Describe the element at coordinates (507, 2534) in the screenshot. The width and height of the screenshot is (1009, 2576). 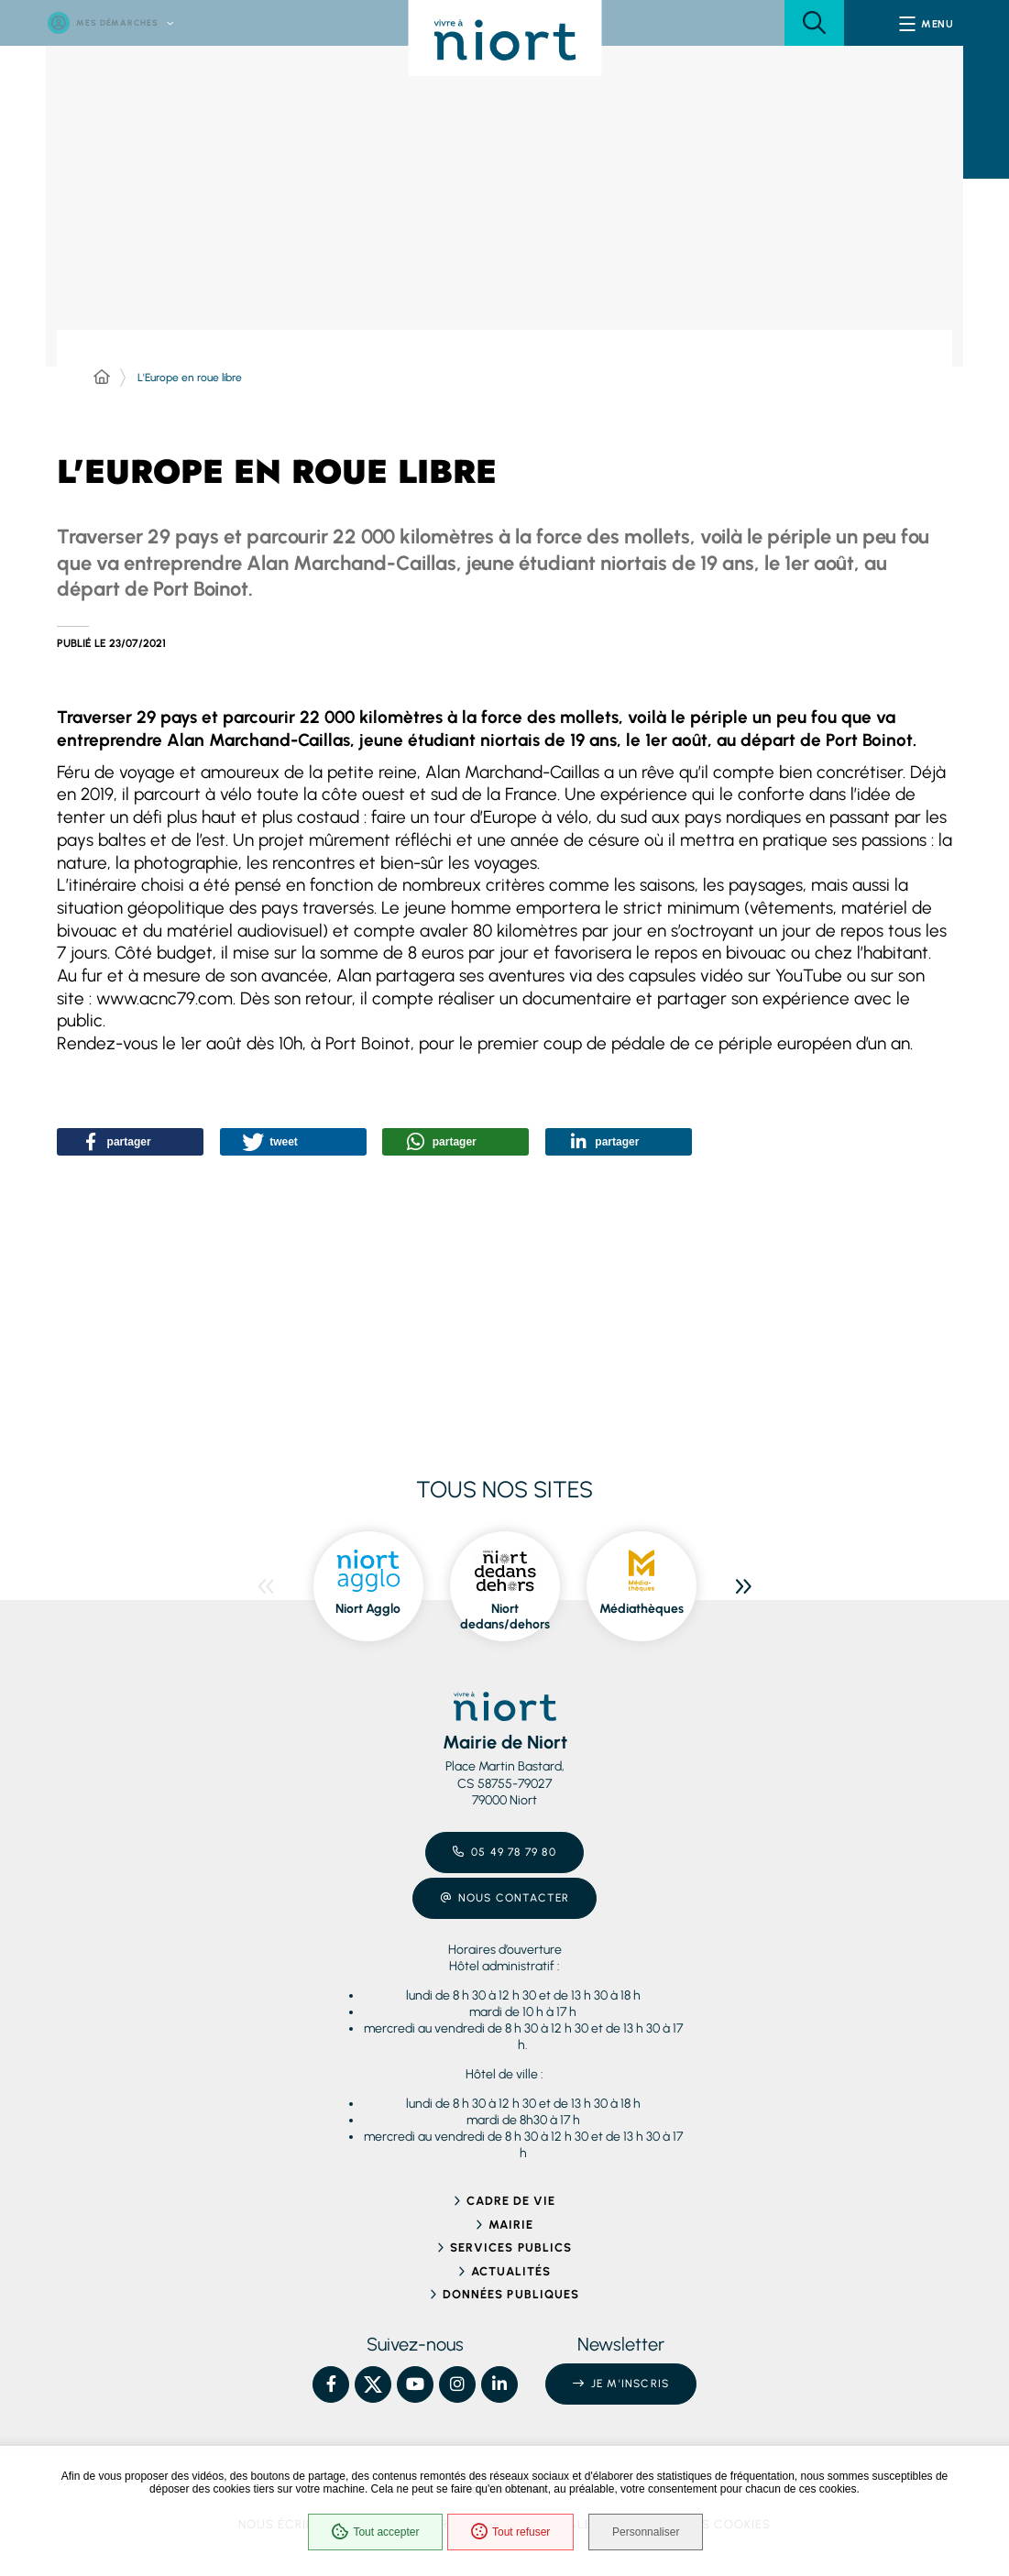
I see `Tout refuser` at that location.